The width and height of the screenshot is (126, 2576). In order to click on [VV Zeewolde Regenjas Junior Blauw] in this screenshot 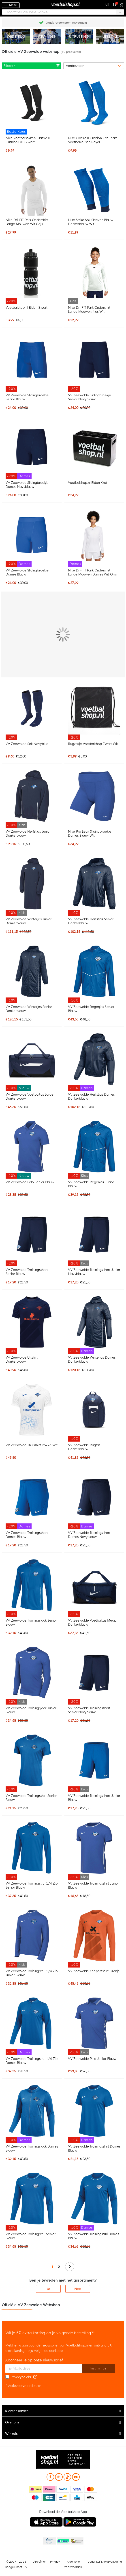, I will do `click(94, 1150)`.